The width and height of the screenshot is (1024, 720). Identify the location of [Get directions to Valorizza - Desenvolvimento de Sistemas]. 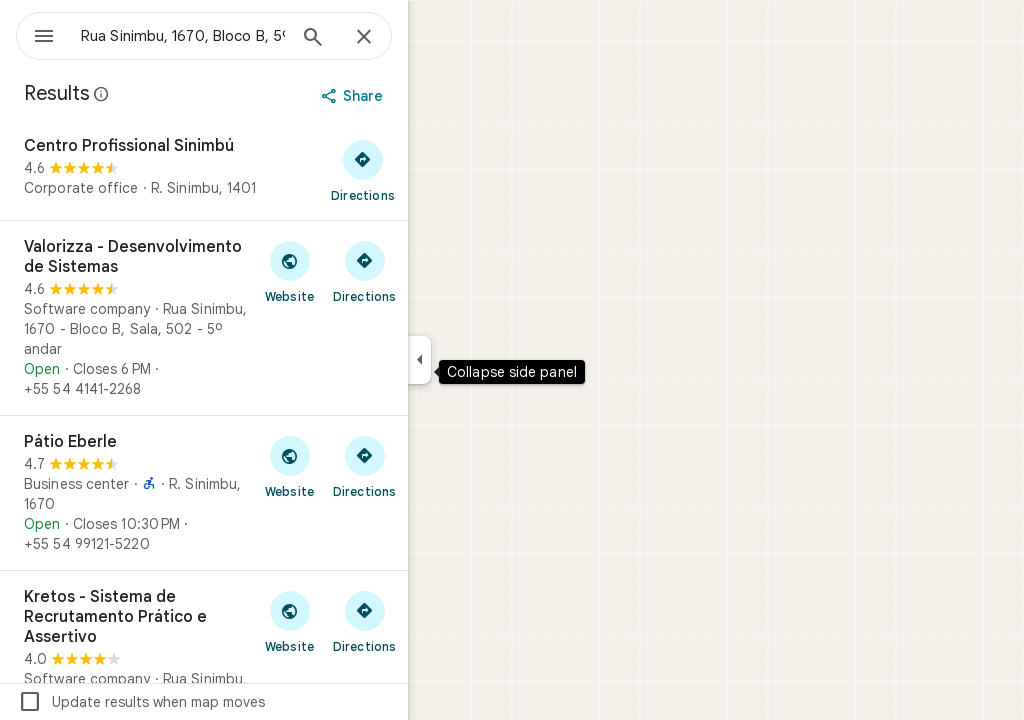
(436, 271).